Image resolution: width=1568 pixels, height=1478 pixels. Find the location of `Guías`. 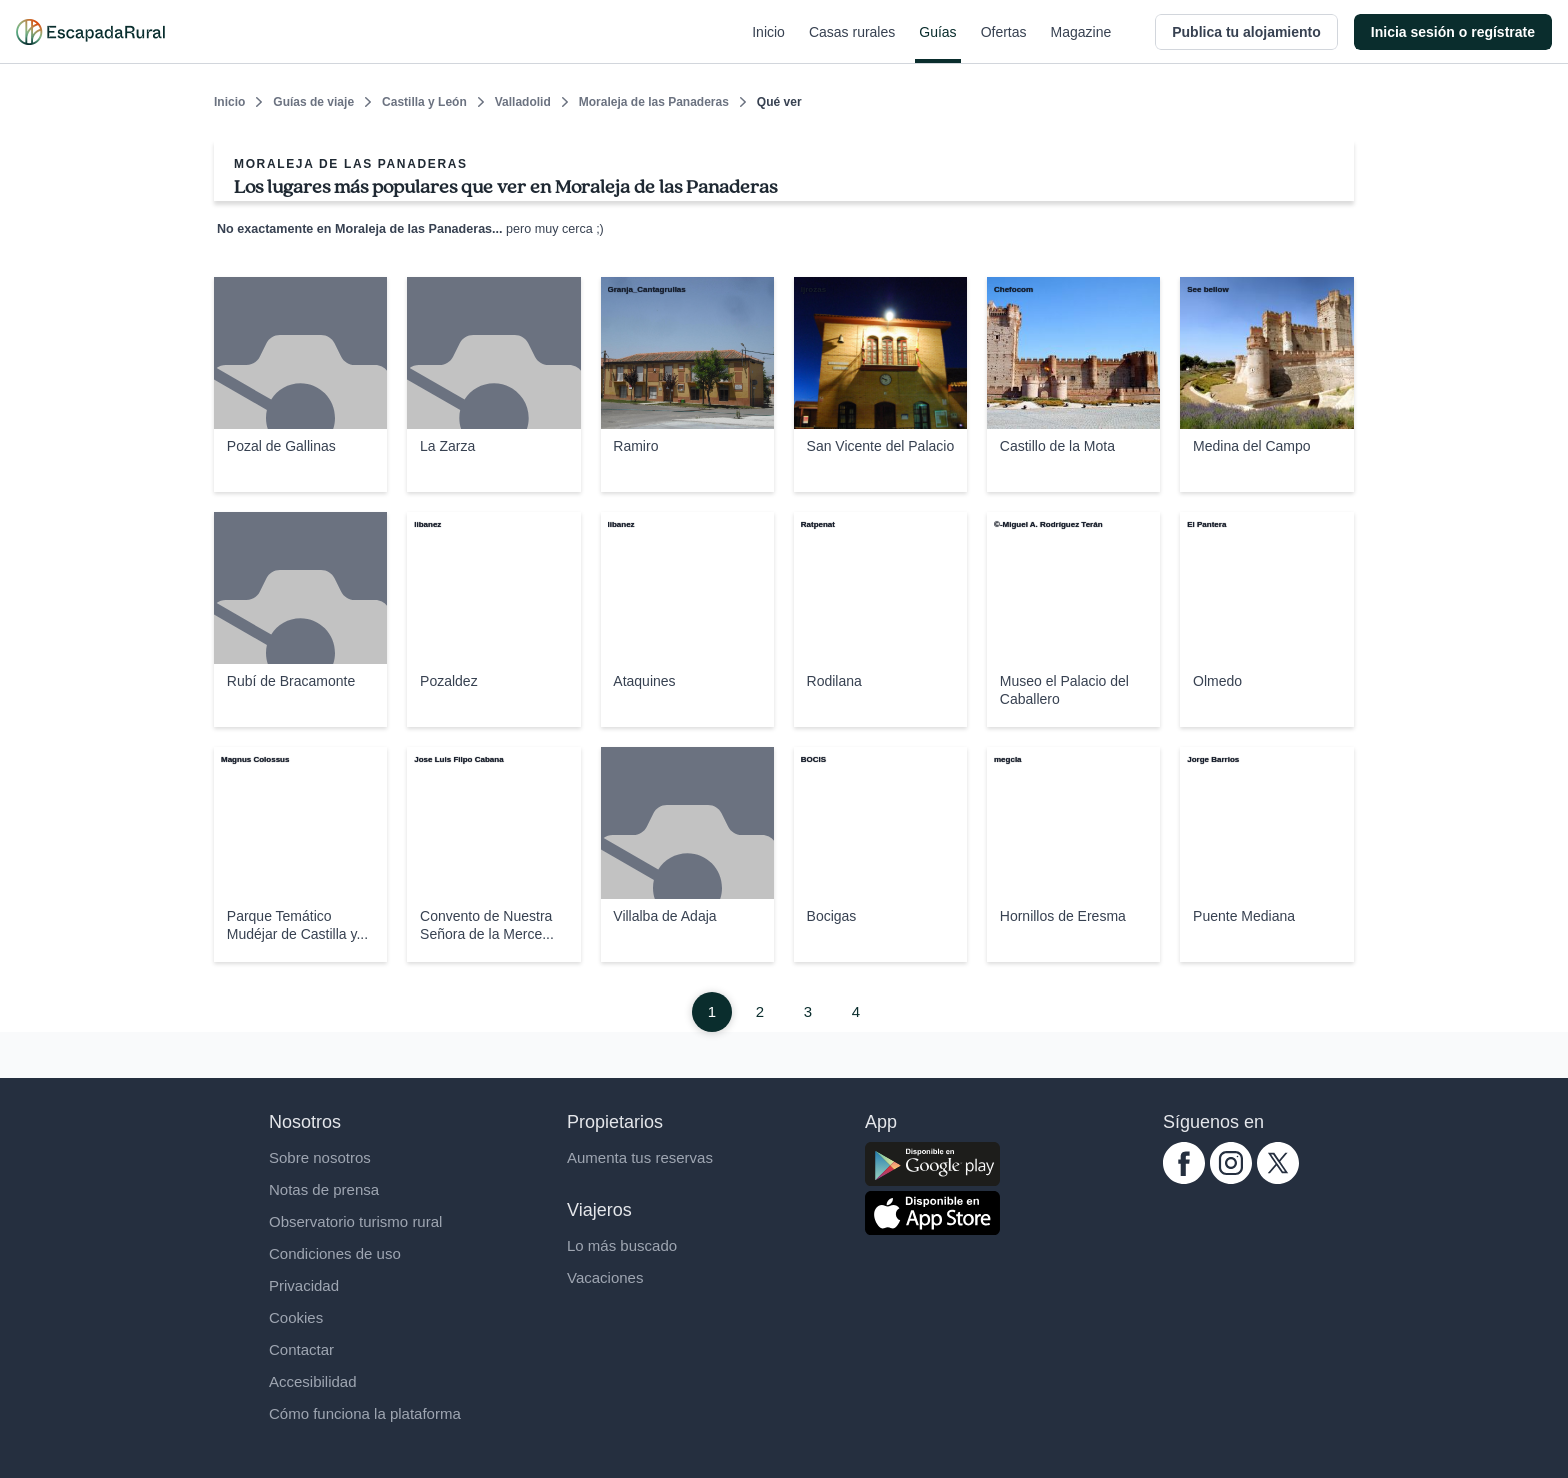

Guías is located at coordinates (937, 44).